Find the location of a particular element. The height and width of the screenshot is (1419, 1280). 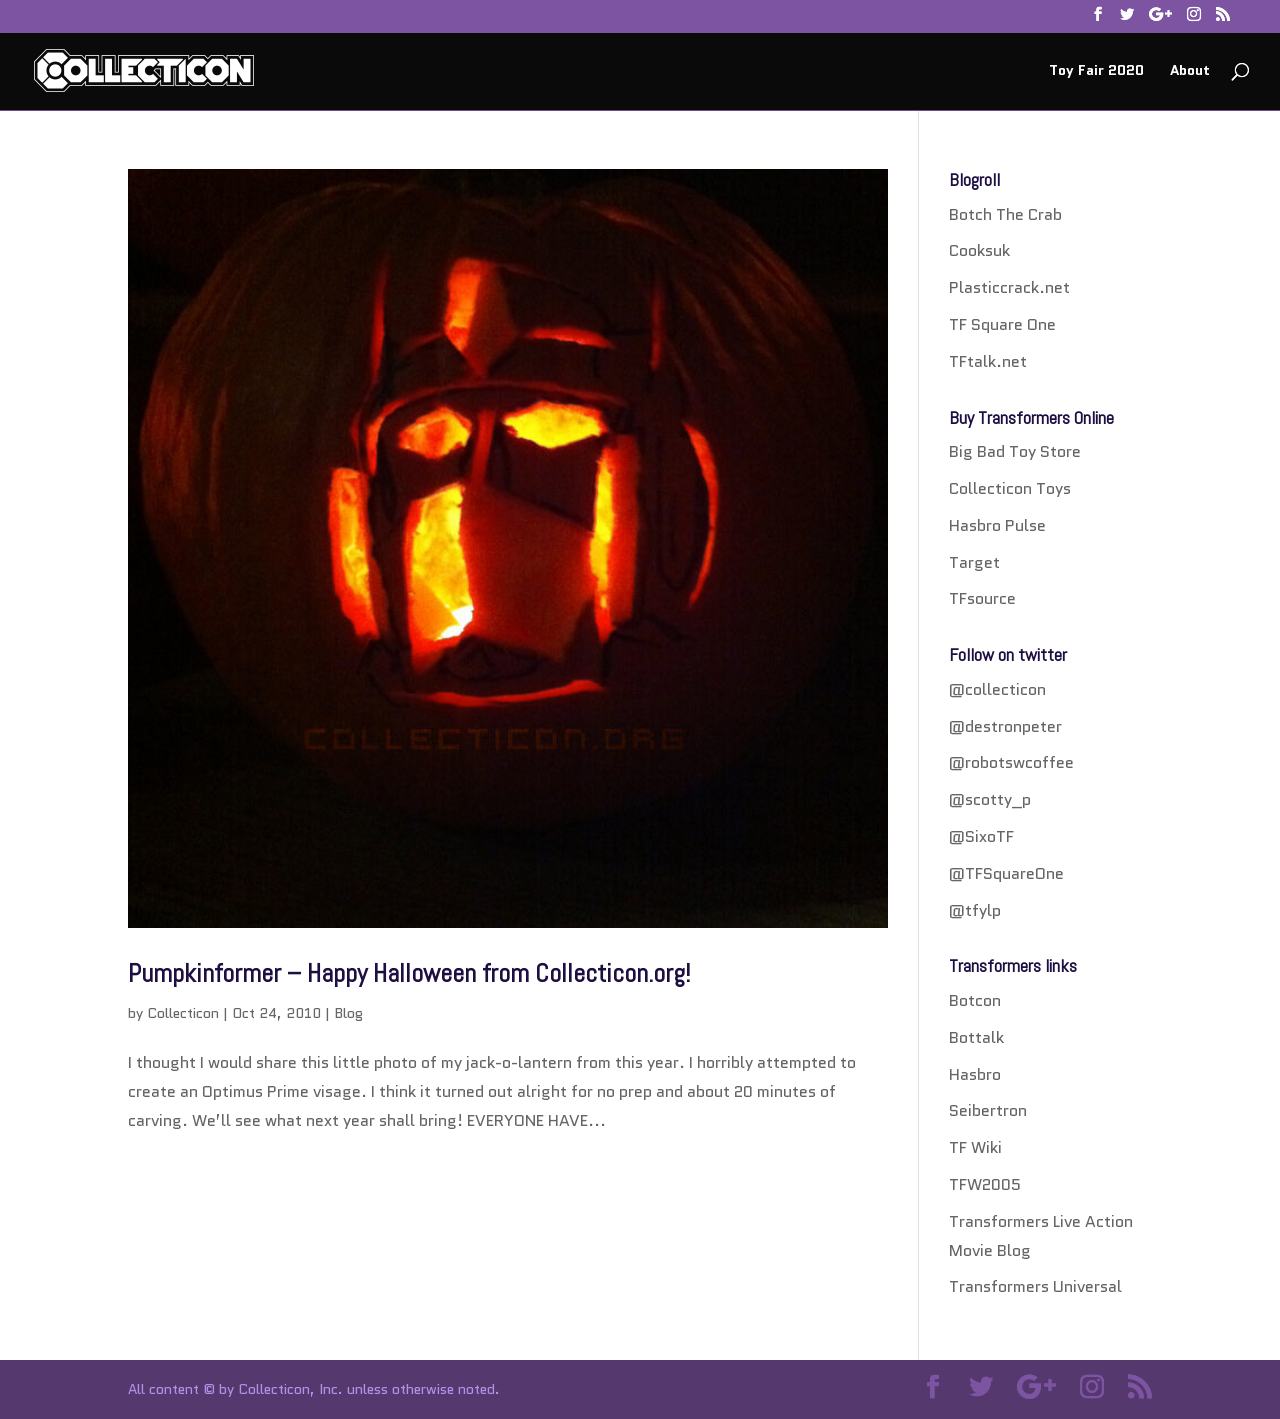

@robotswcoffee is located at coordinates (1011, 762).